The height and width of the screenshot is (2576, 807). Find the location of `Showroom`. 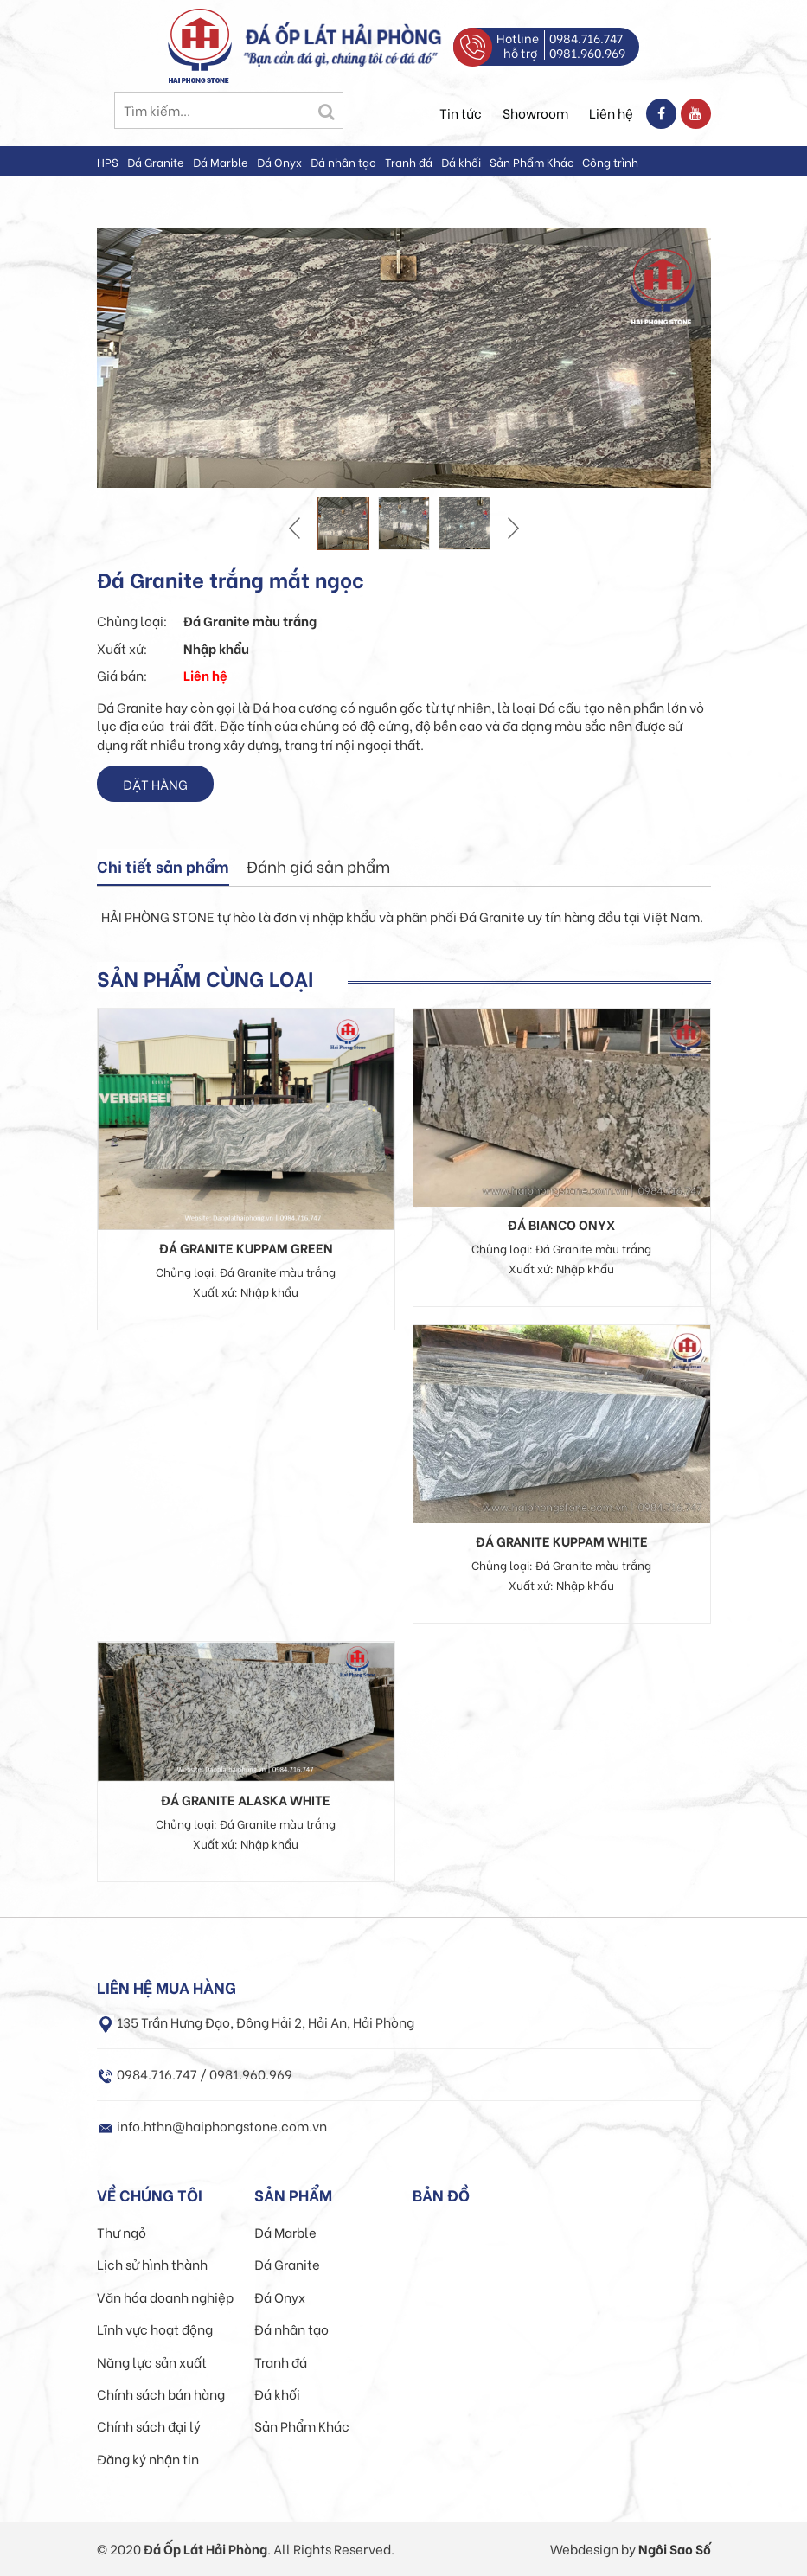

Showroom is located at coordinates (535, 112).